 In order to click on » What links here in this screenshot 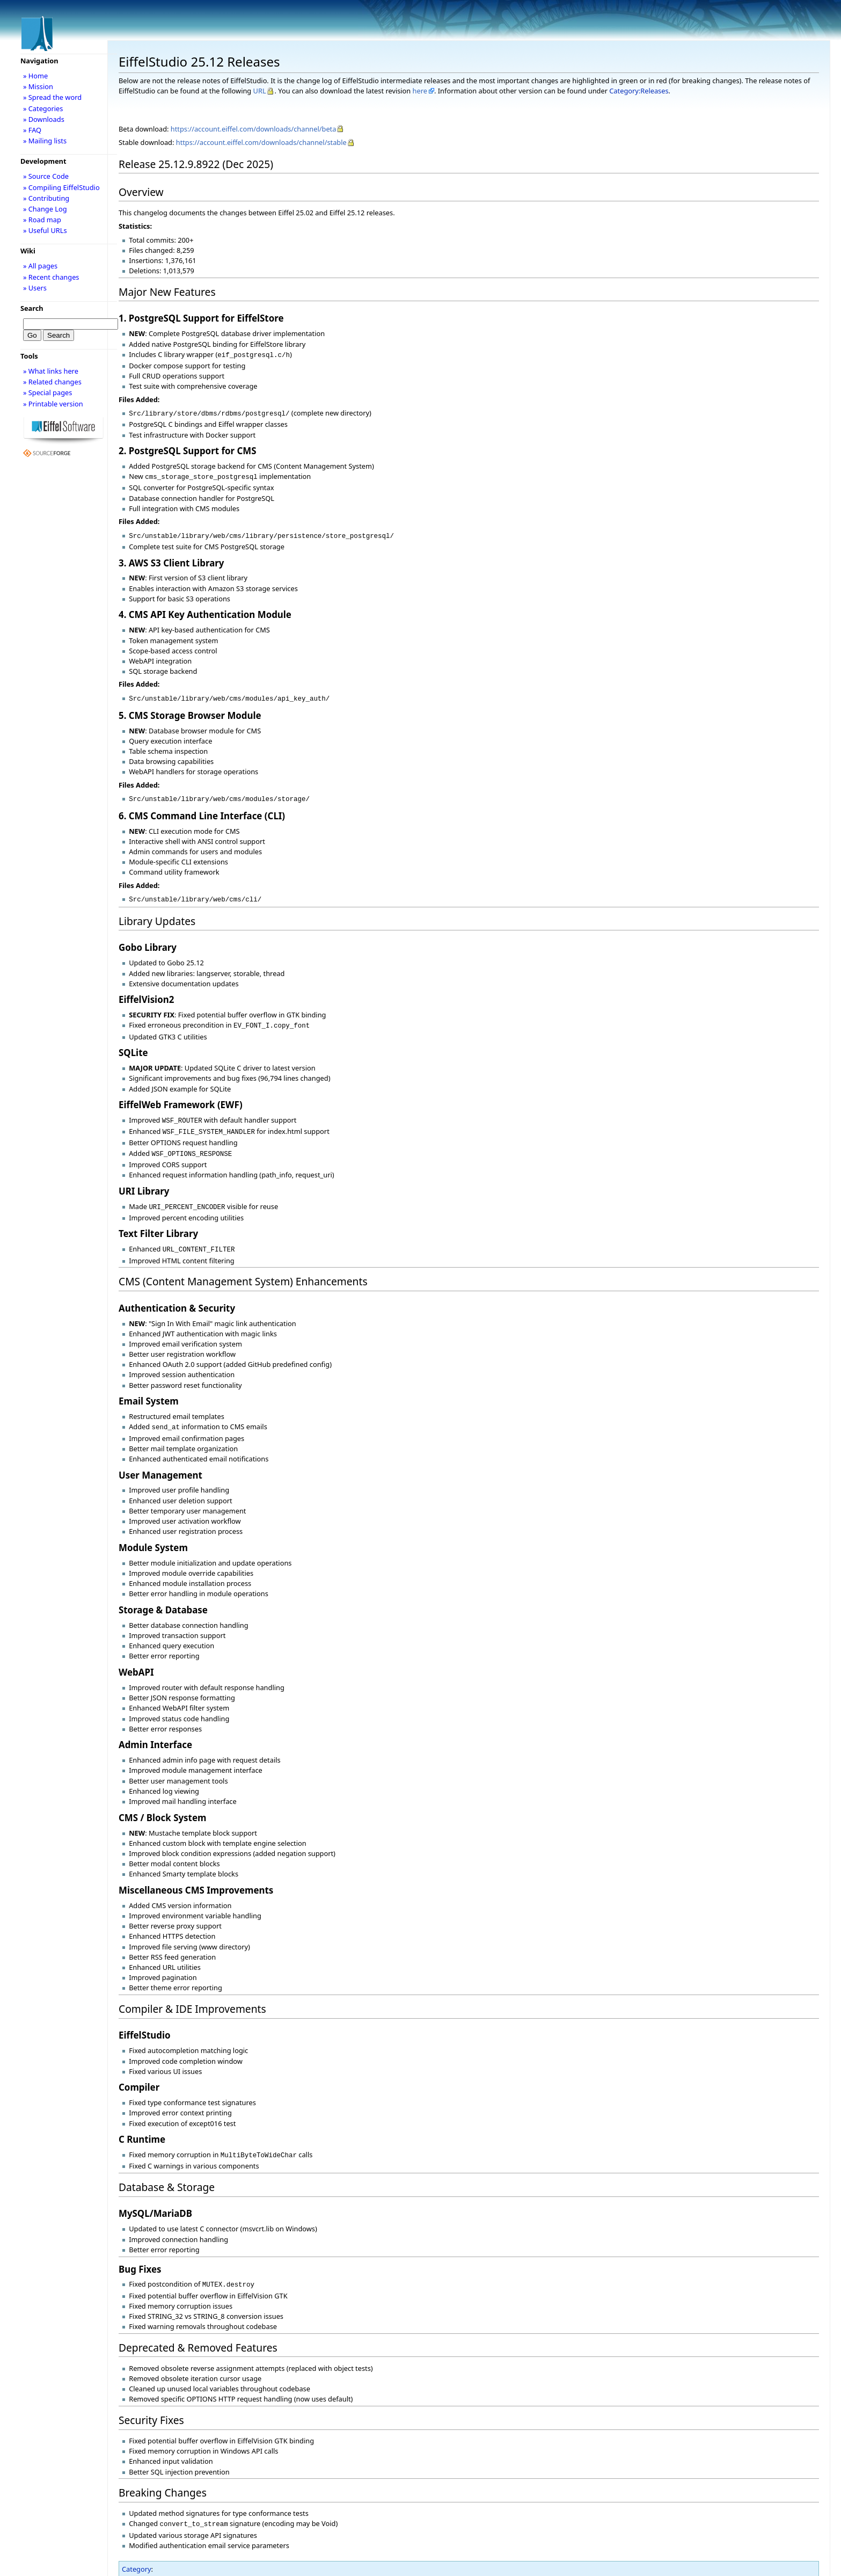, I will do `click(50, 371)`.